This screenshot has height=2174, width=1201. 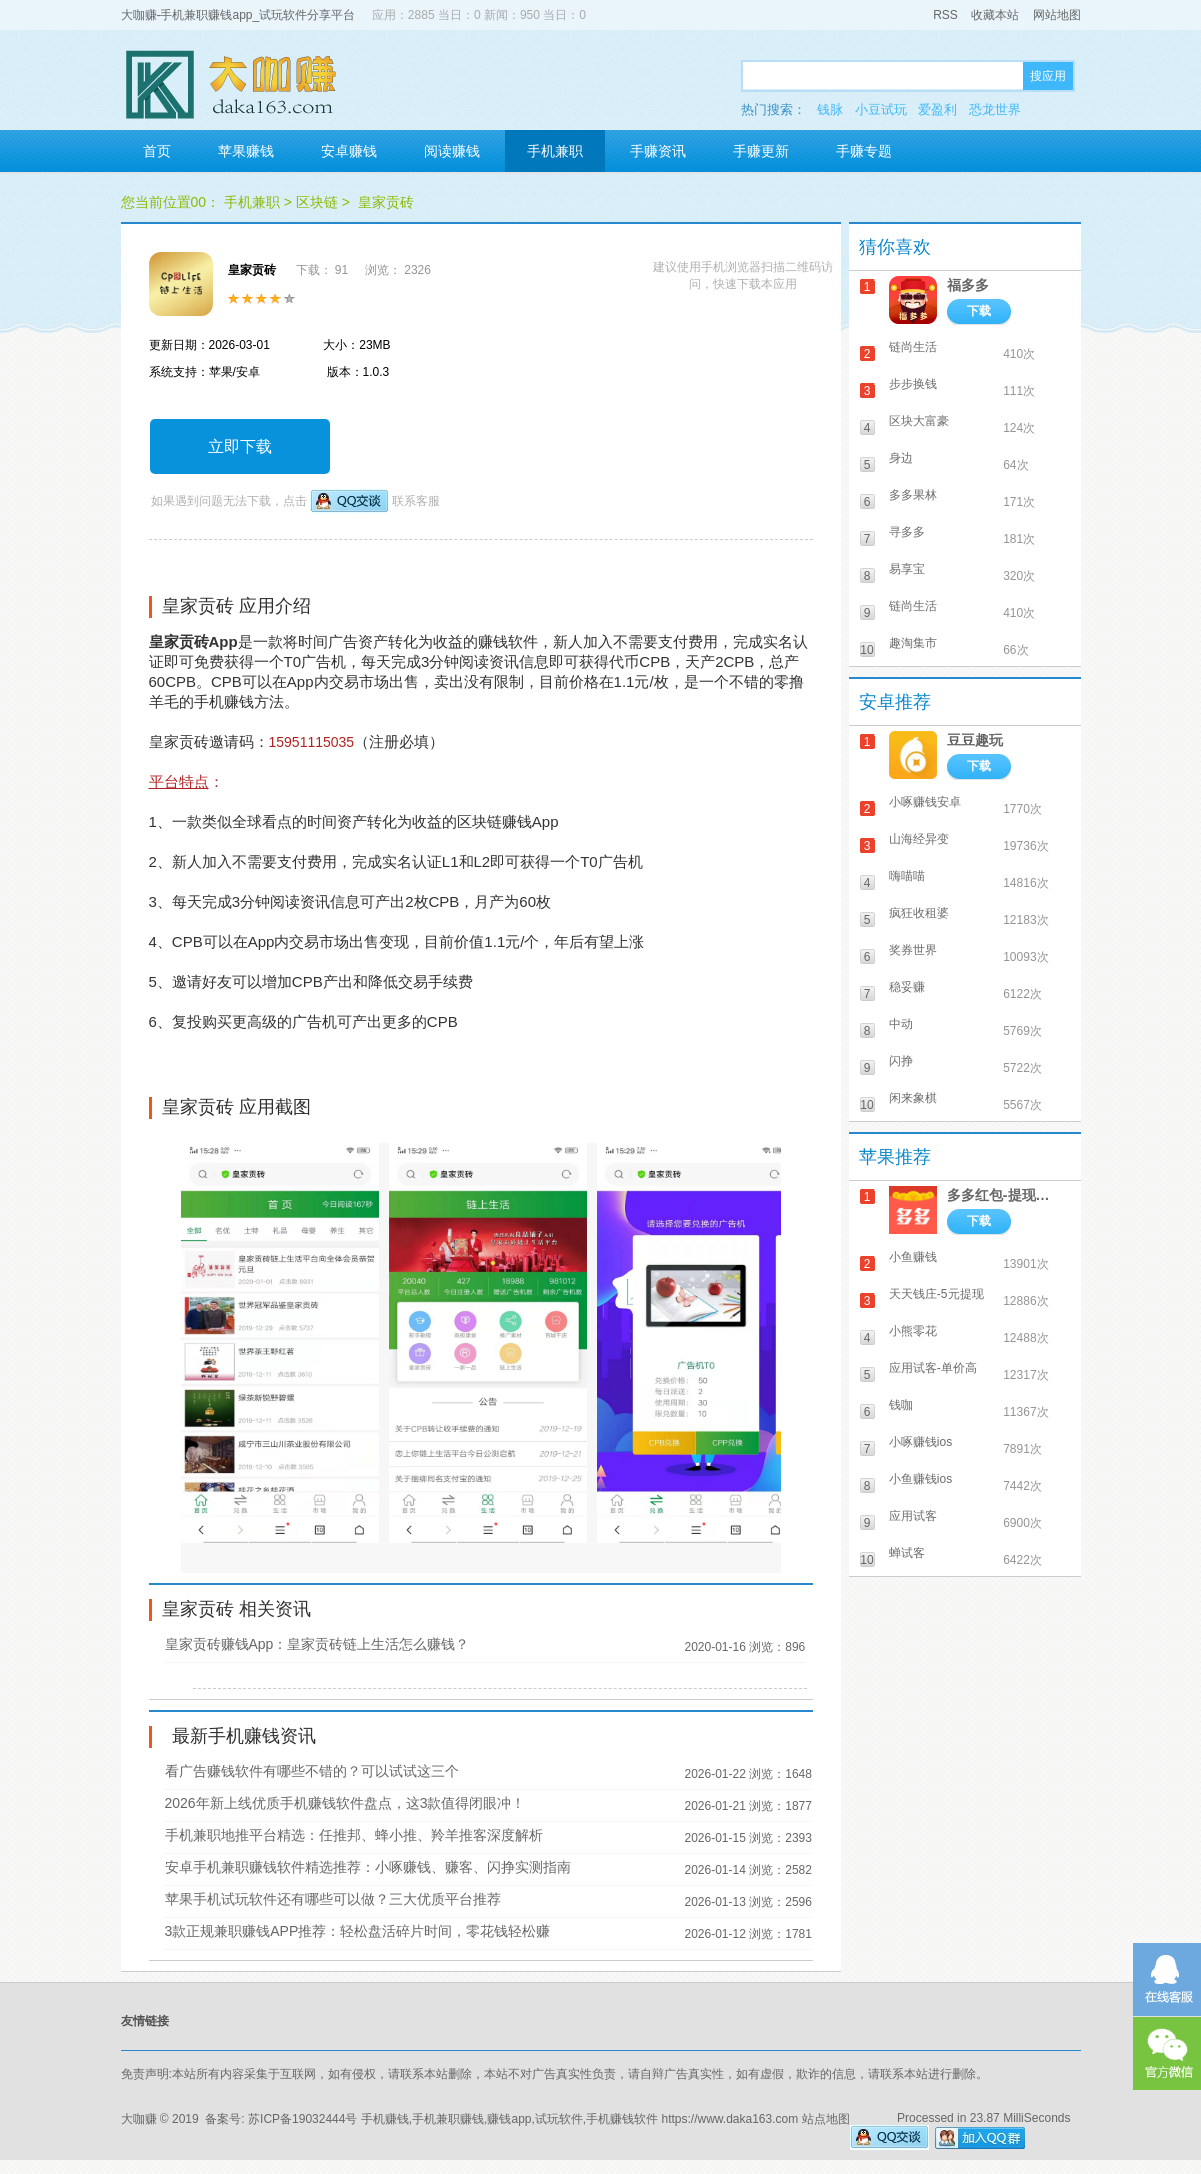 What do you see at coordinates (919, 839) in the screenshot?
I see `山海经异变` at bounding box center [919, 839].